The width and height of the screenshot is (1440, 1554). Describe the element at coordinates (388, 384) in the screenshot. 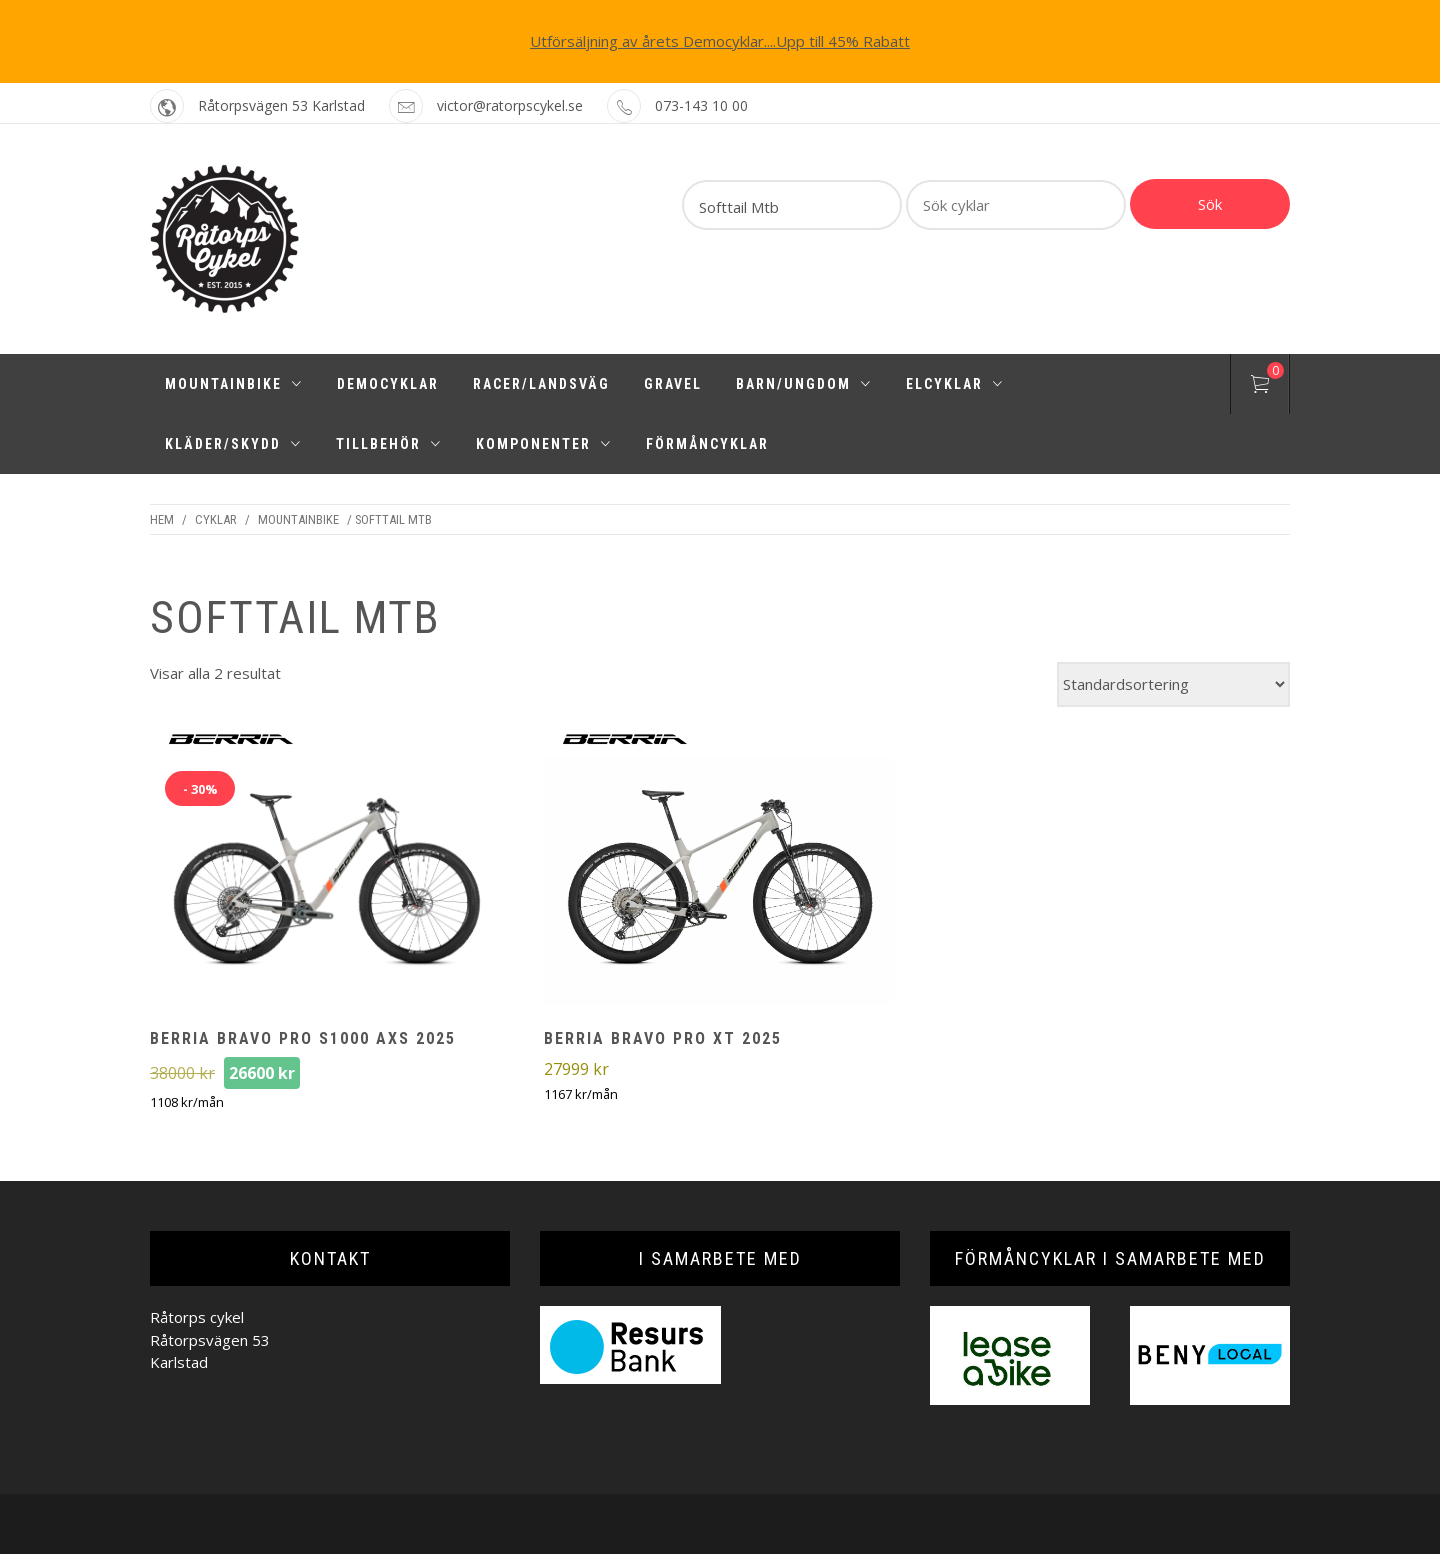

I see `Democyklar` at that location.